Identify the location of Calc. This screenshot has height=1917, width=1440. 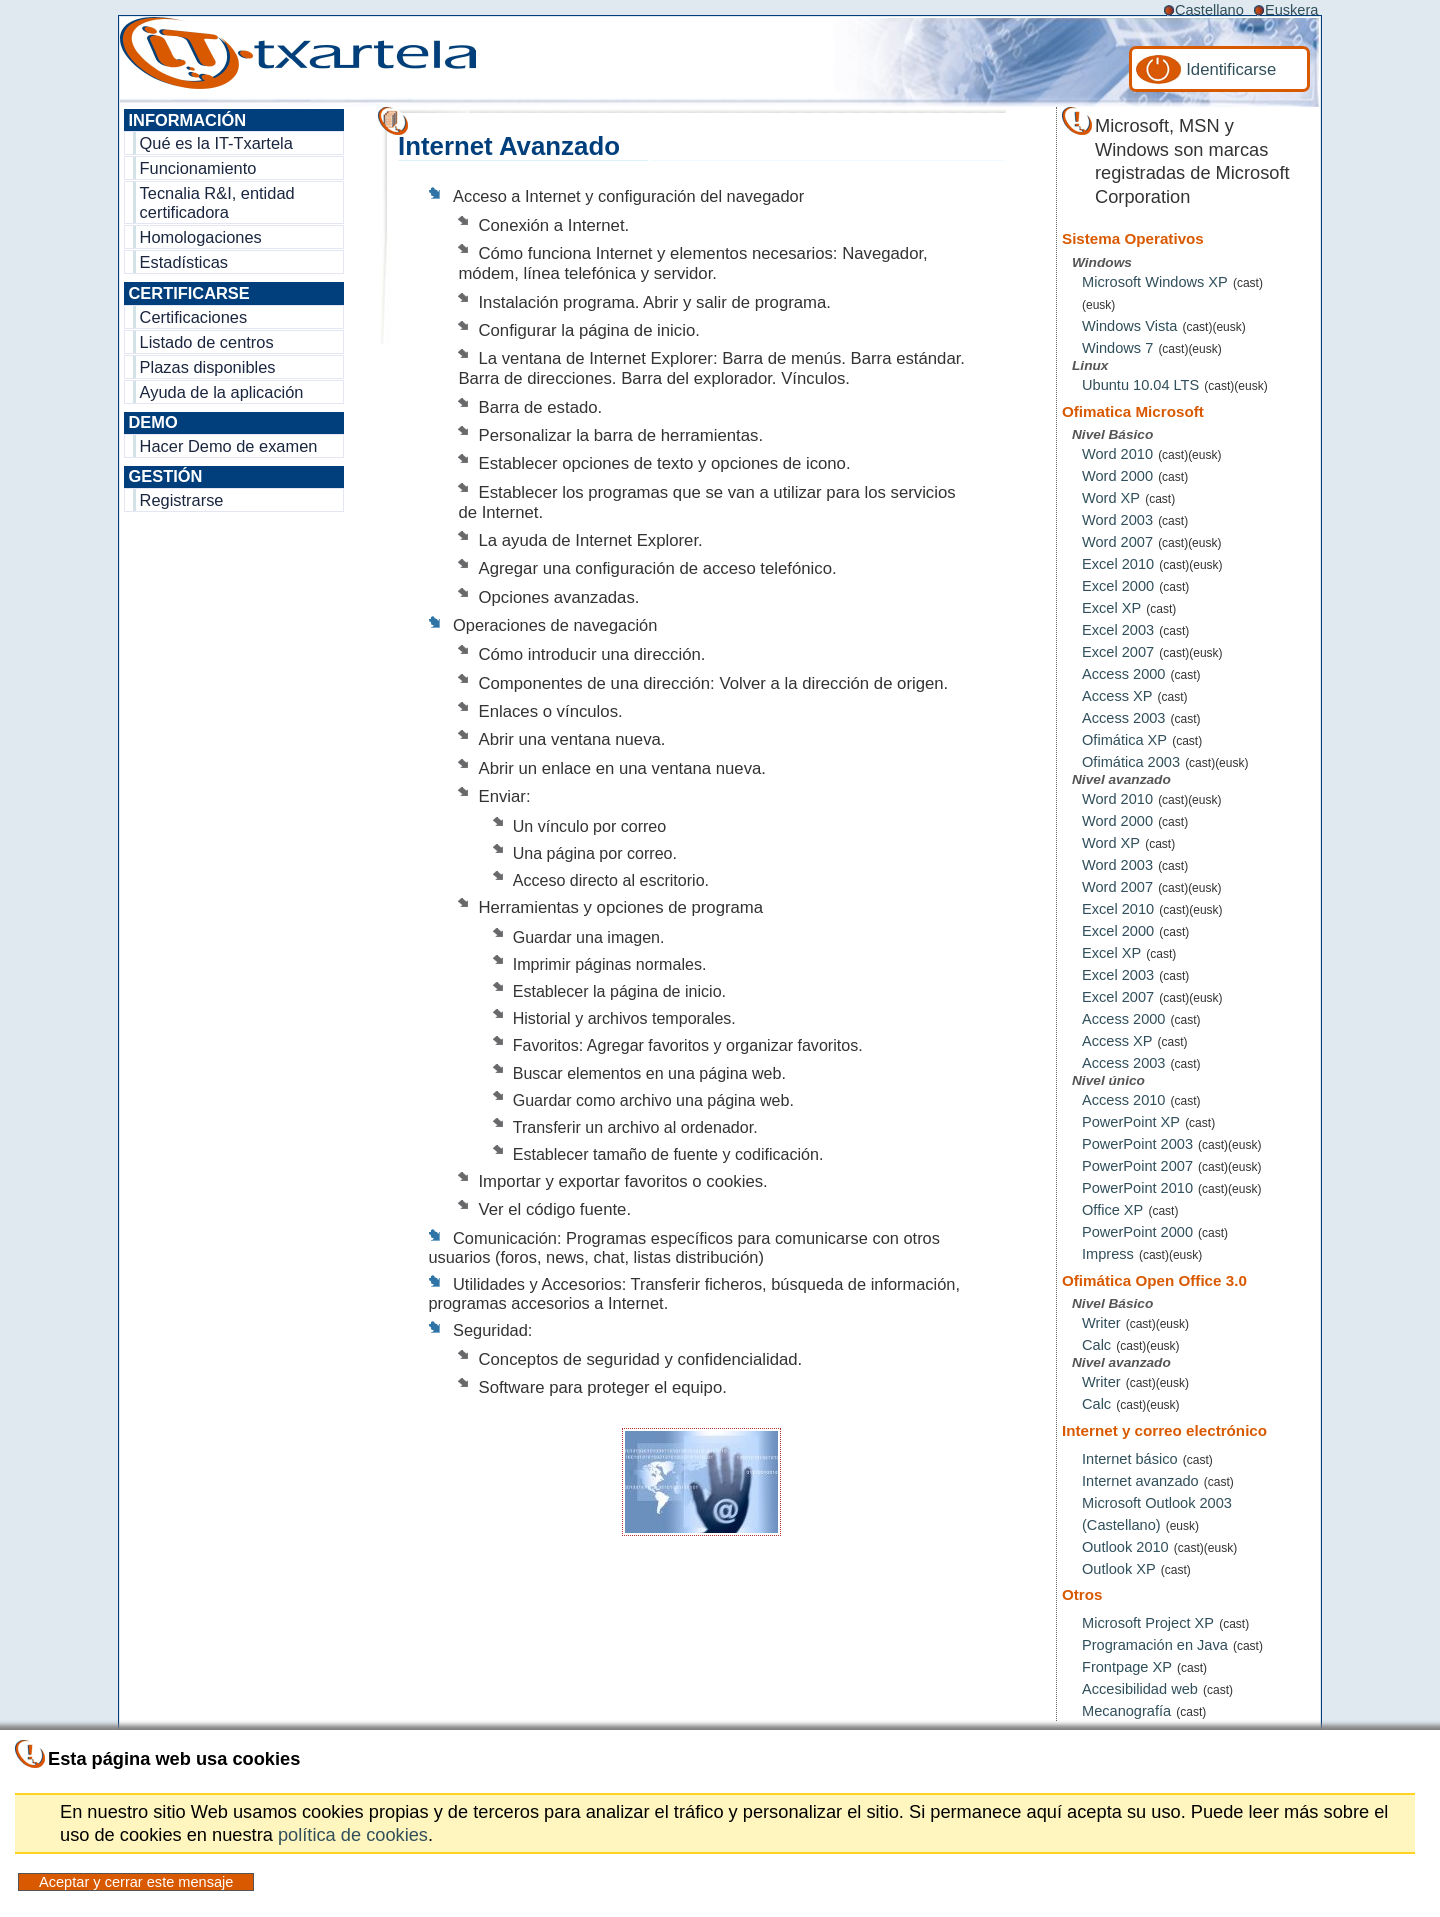
(1096, 1345).